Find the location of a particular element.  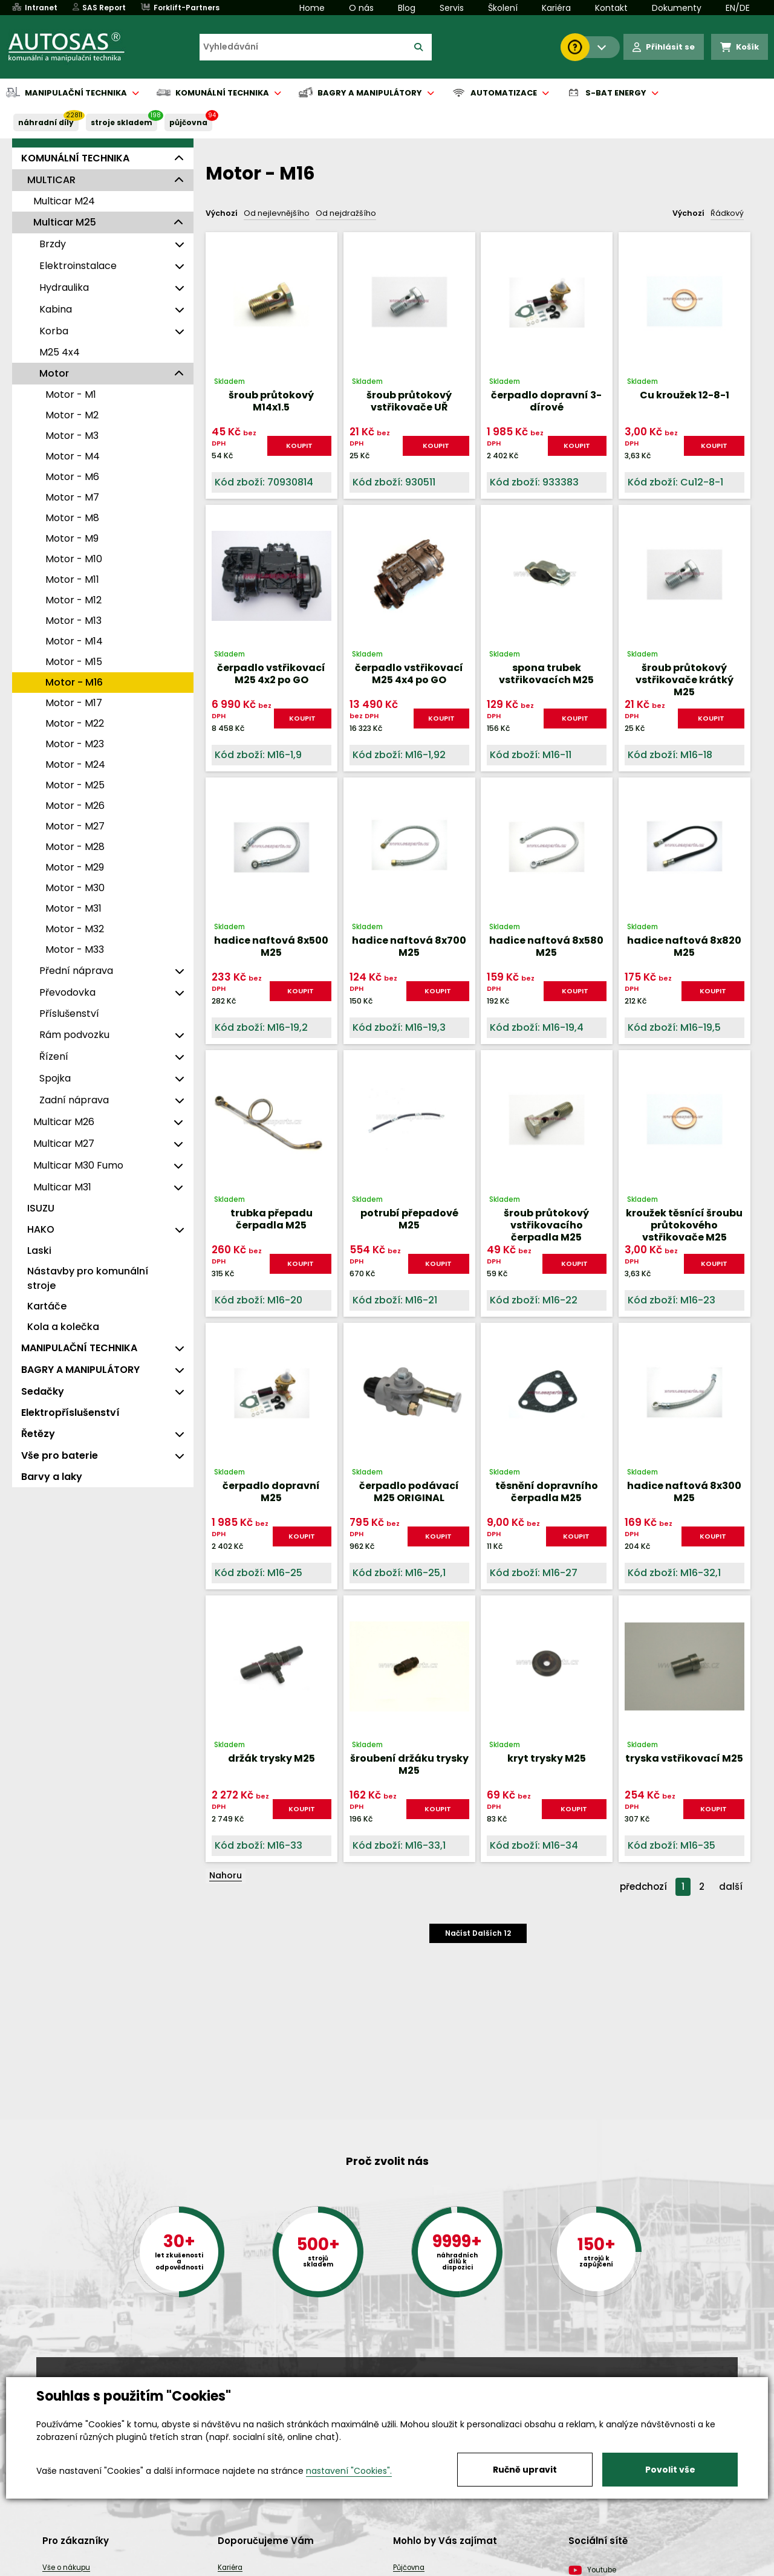

Motor - M33 is located at coordinates (74, 949).